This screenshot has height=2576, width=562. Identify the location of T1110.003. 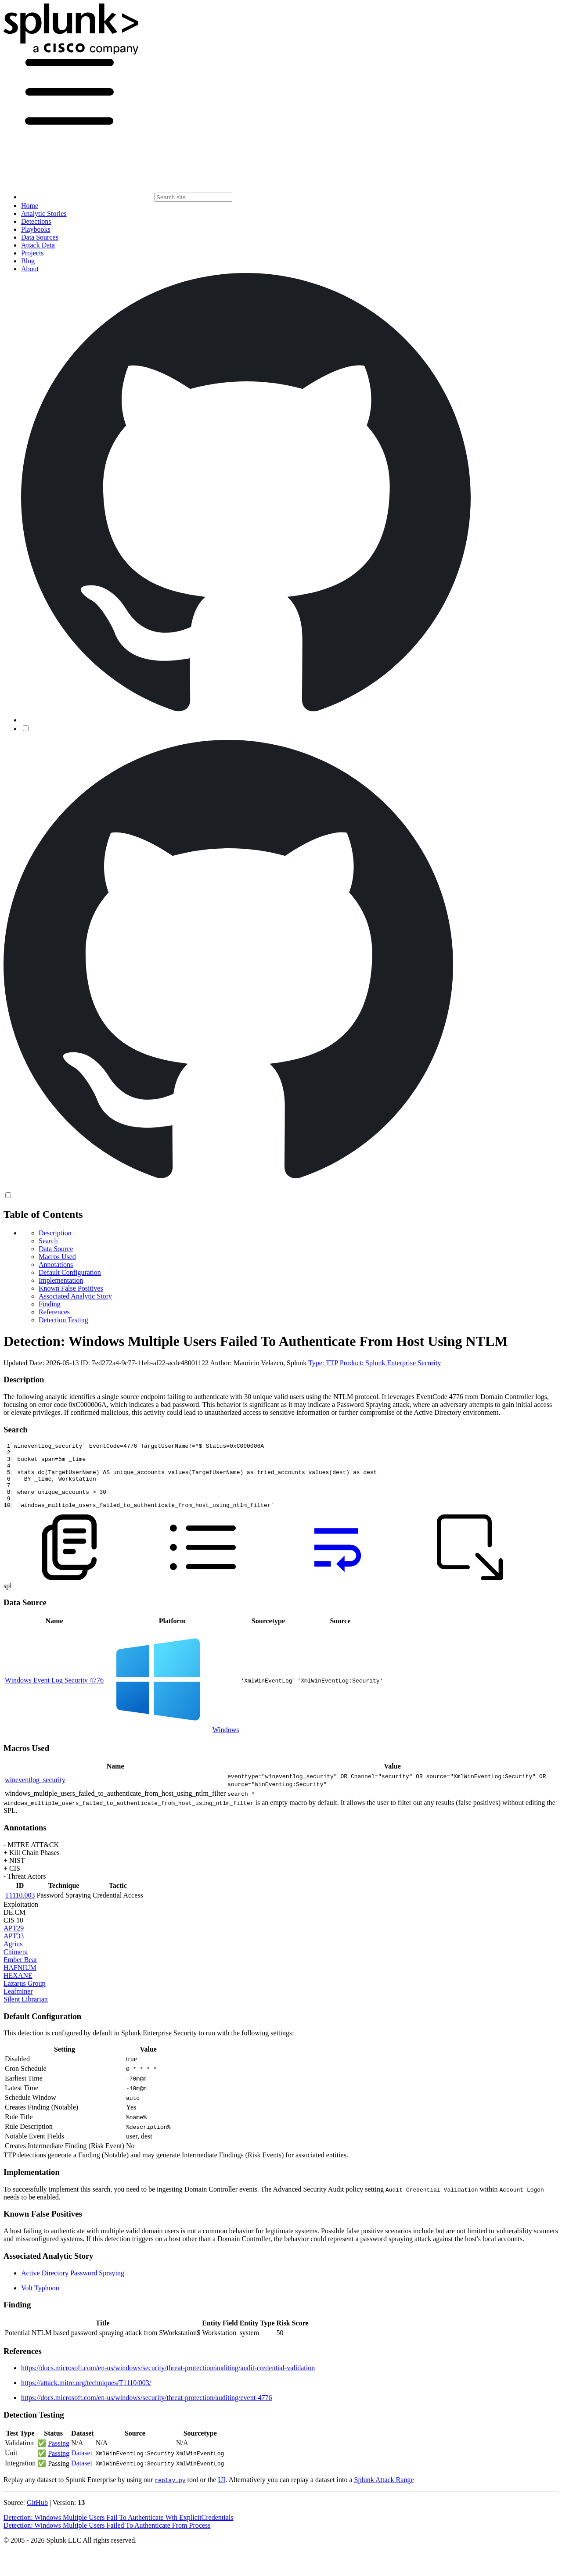
(20, 1908).